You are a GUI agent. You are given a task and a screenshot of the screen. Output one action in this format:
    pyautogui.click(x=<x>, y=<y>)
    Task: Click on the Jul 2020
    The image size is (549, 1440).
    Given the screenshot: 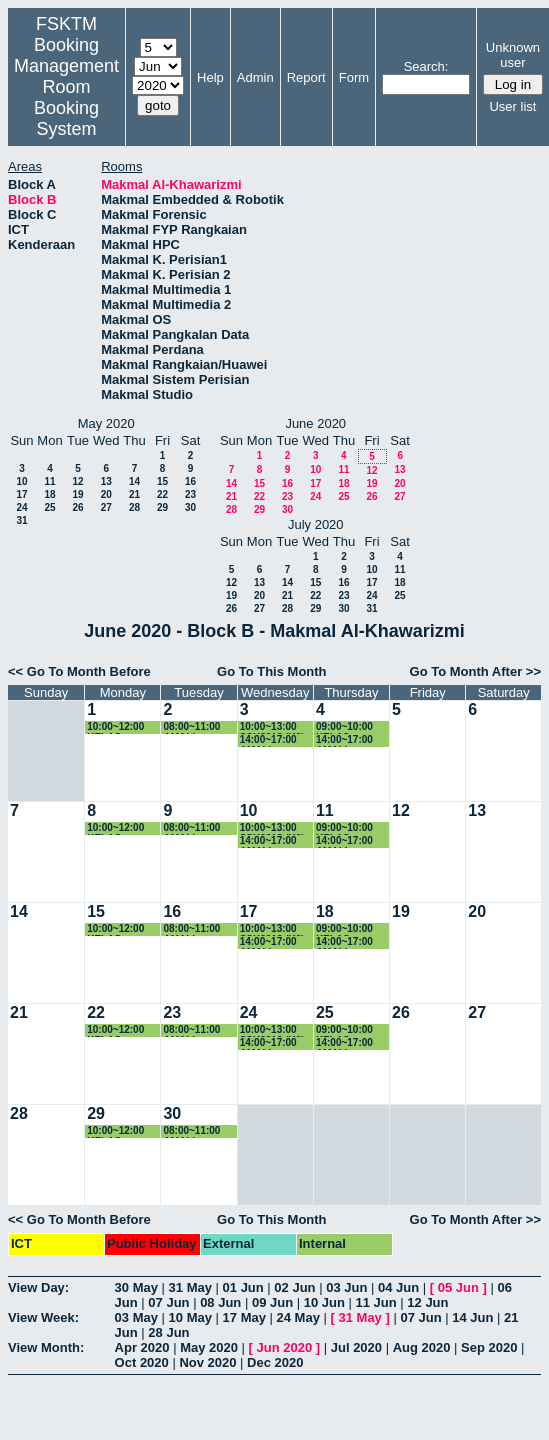 What is the action you would take?
    pyautogui.click(x=356, y=1347)
    